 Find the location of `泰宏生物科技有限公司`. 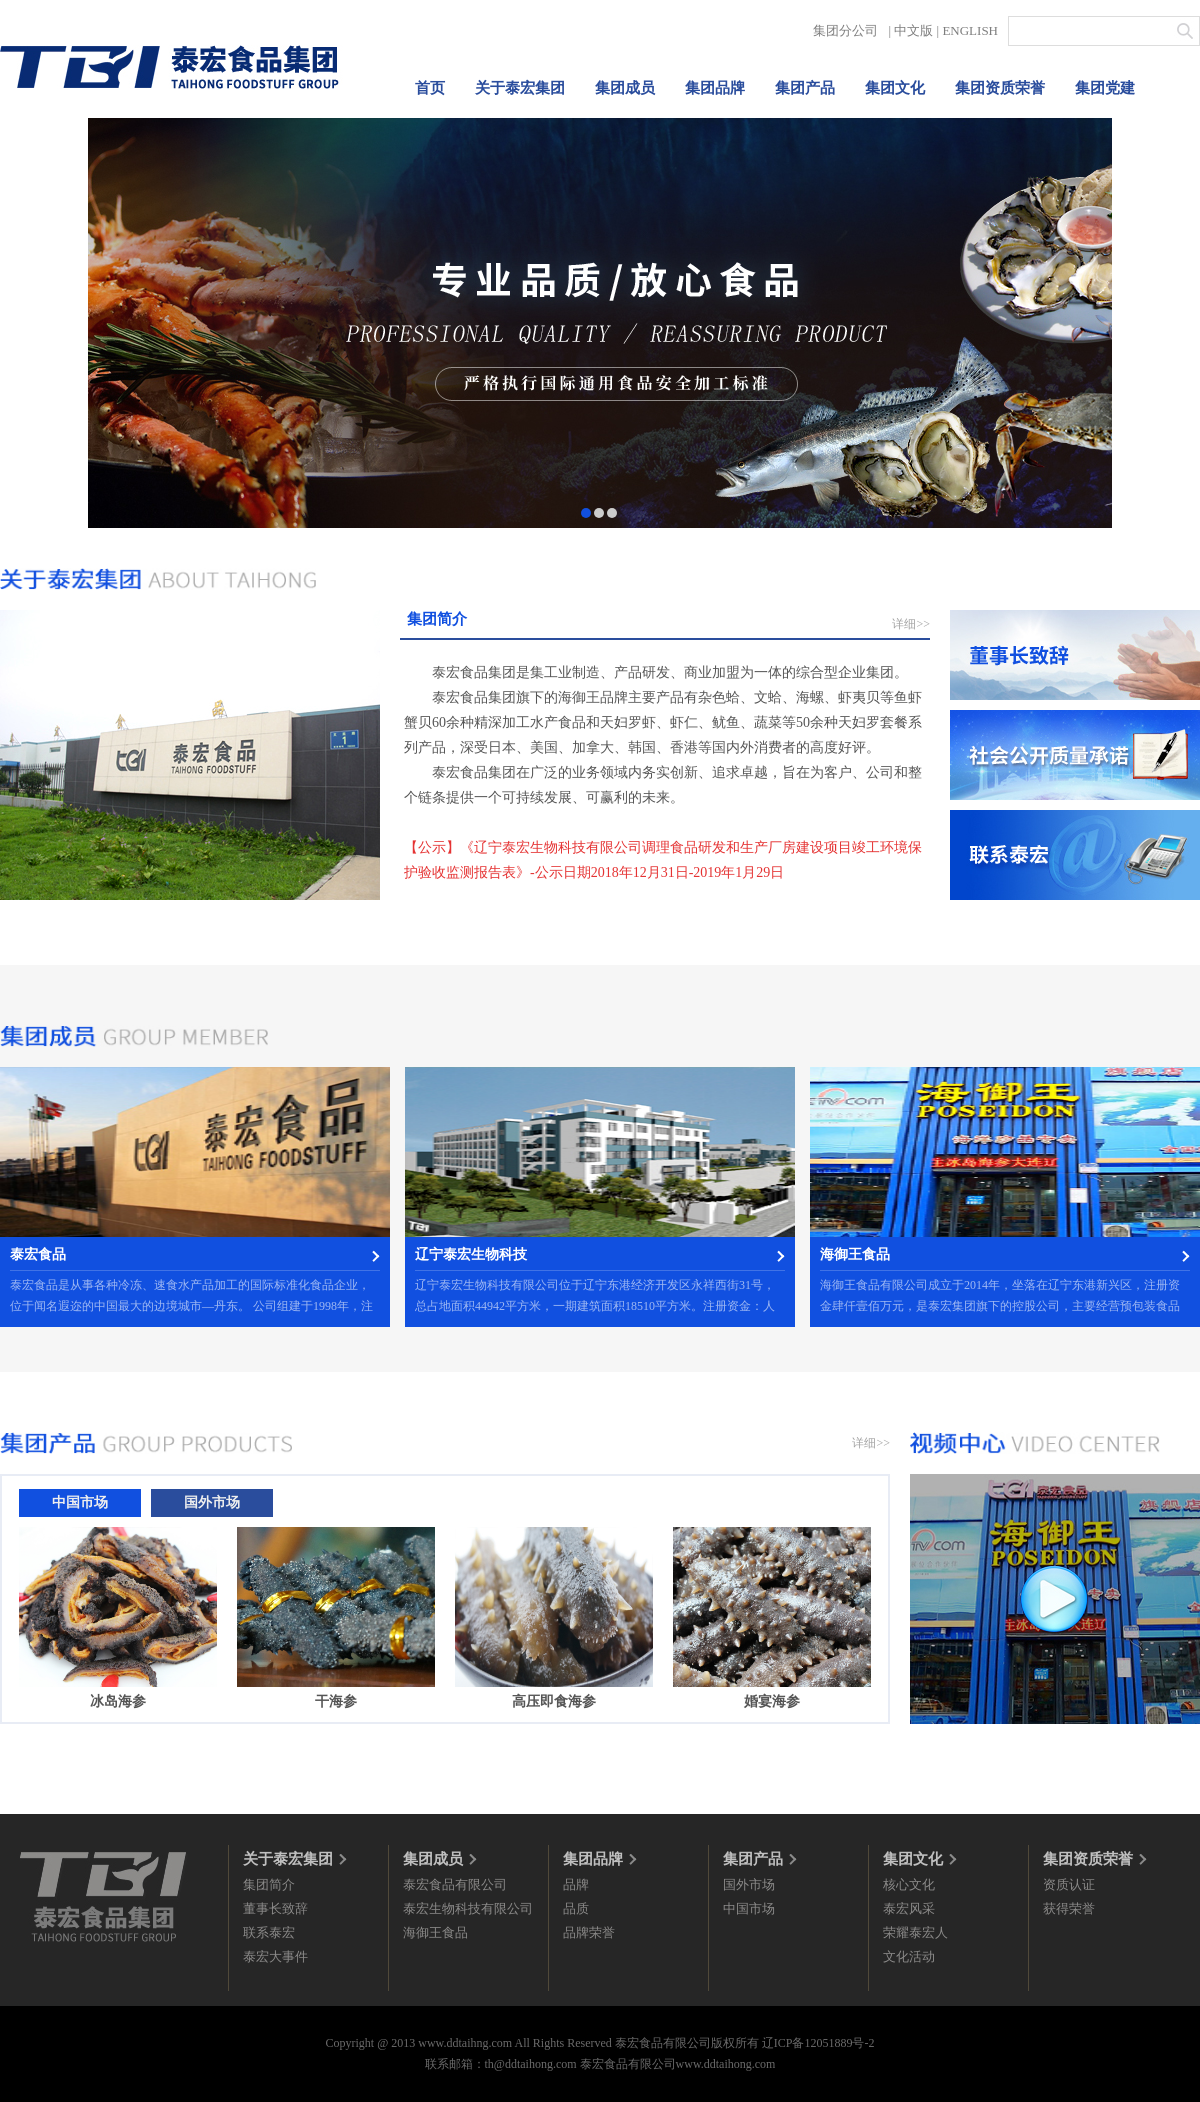

泰宏生物科技有限公司 is located at coordinates (468, 1908).